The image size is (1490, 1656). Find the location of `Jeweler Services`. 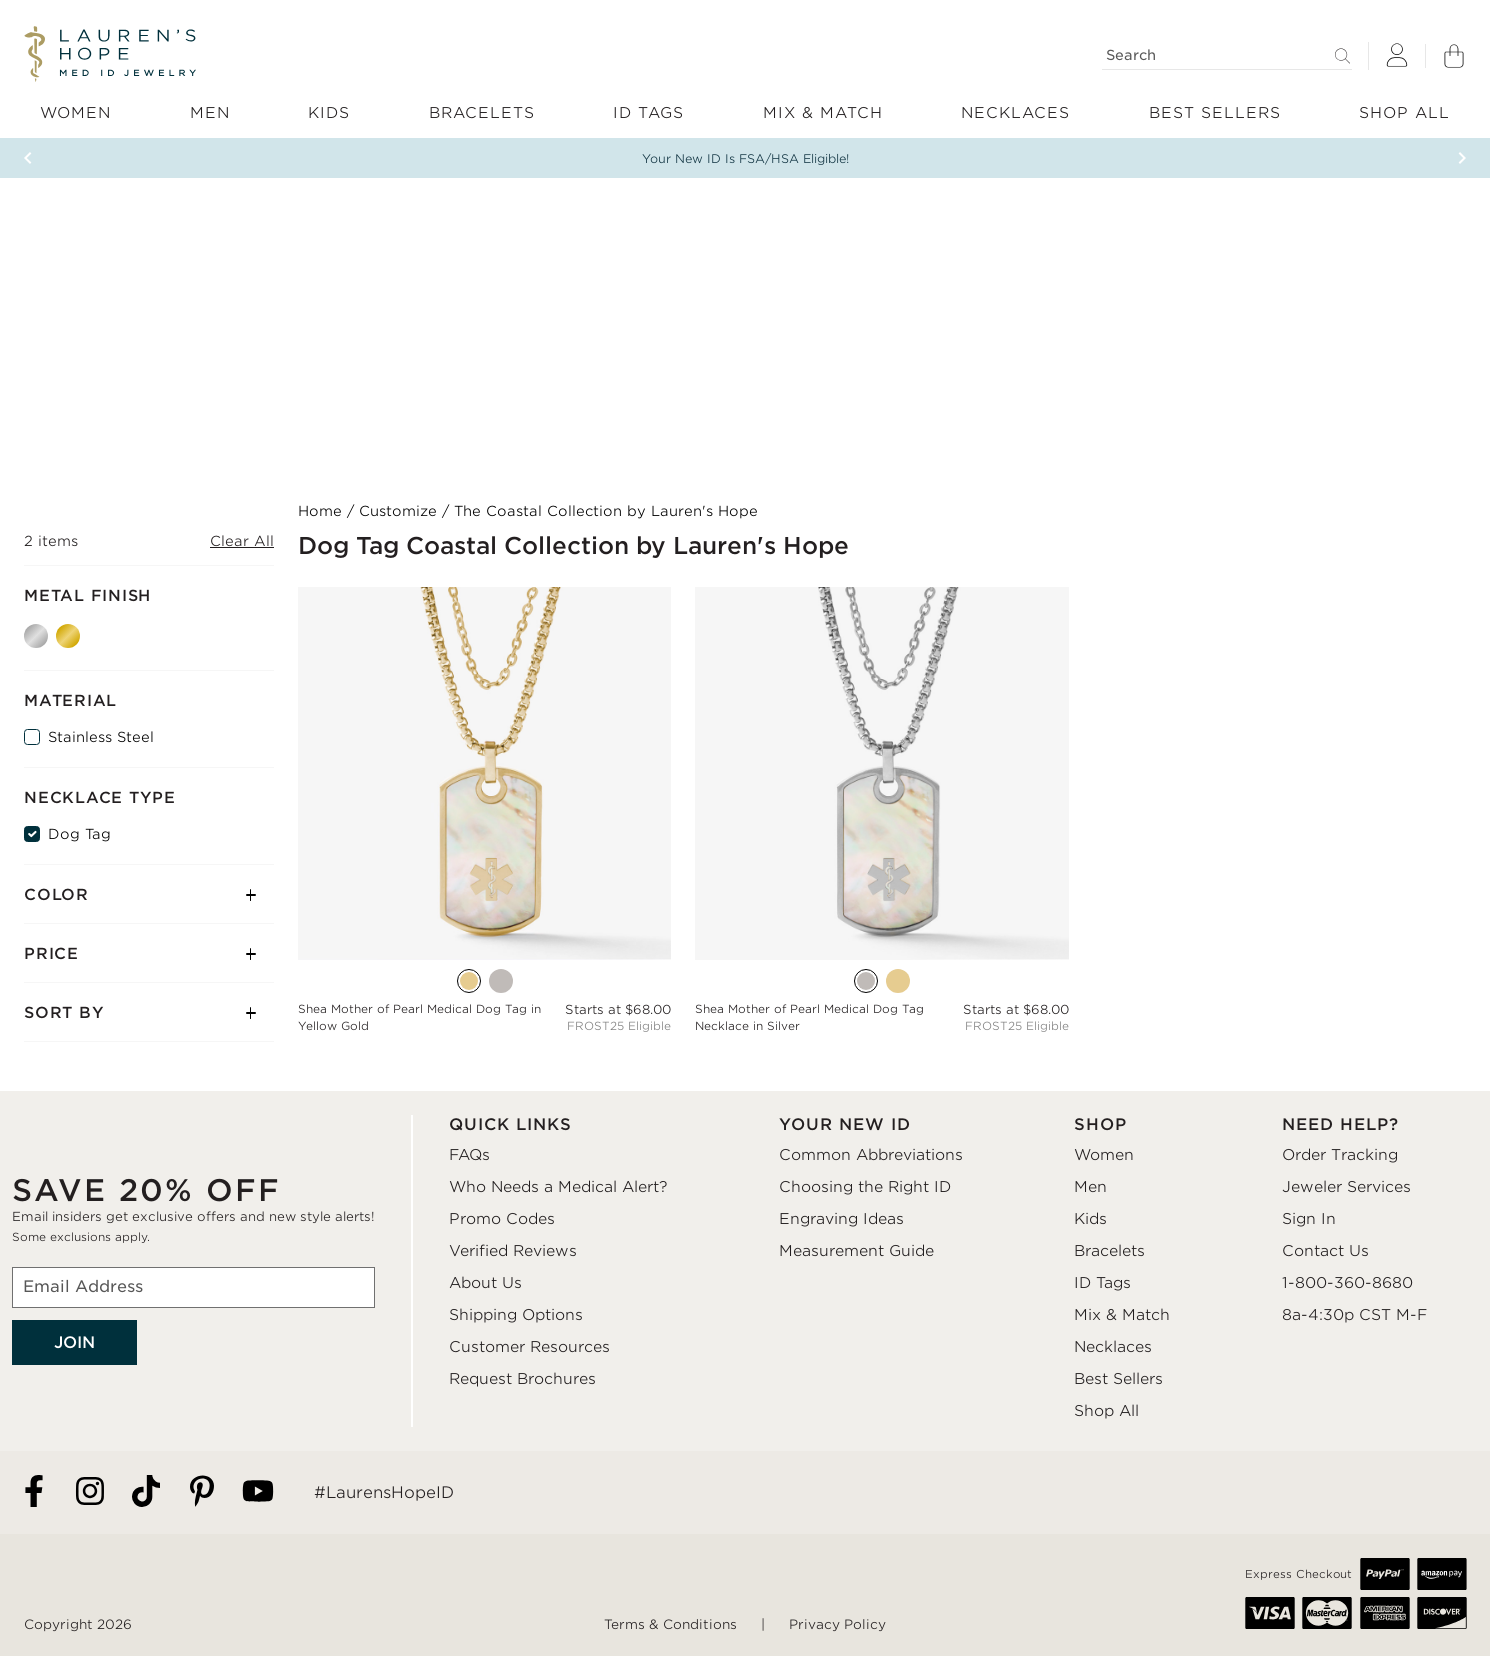

Jeweler Services is located at coordinates (1346, 1187).